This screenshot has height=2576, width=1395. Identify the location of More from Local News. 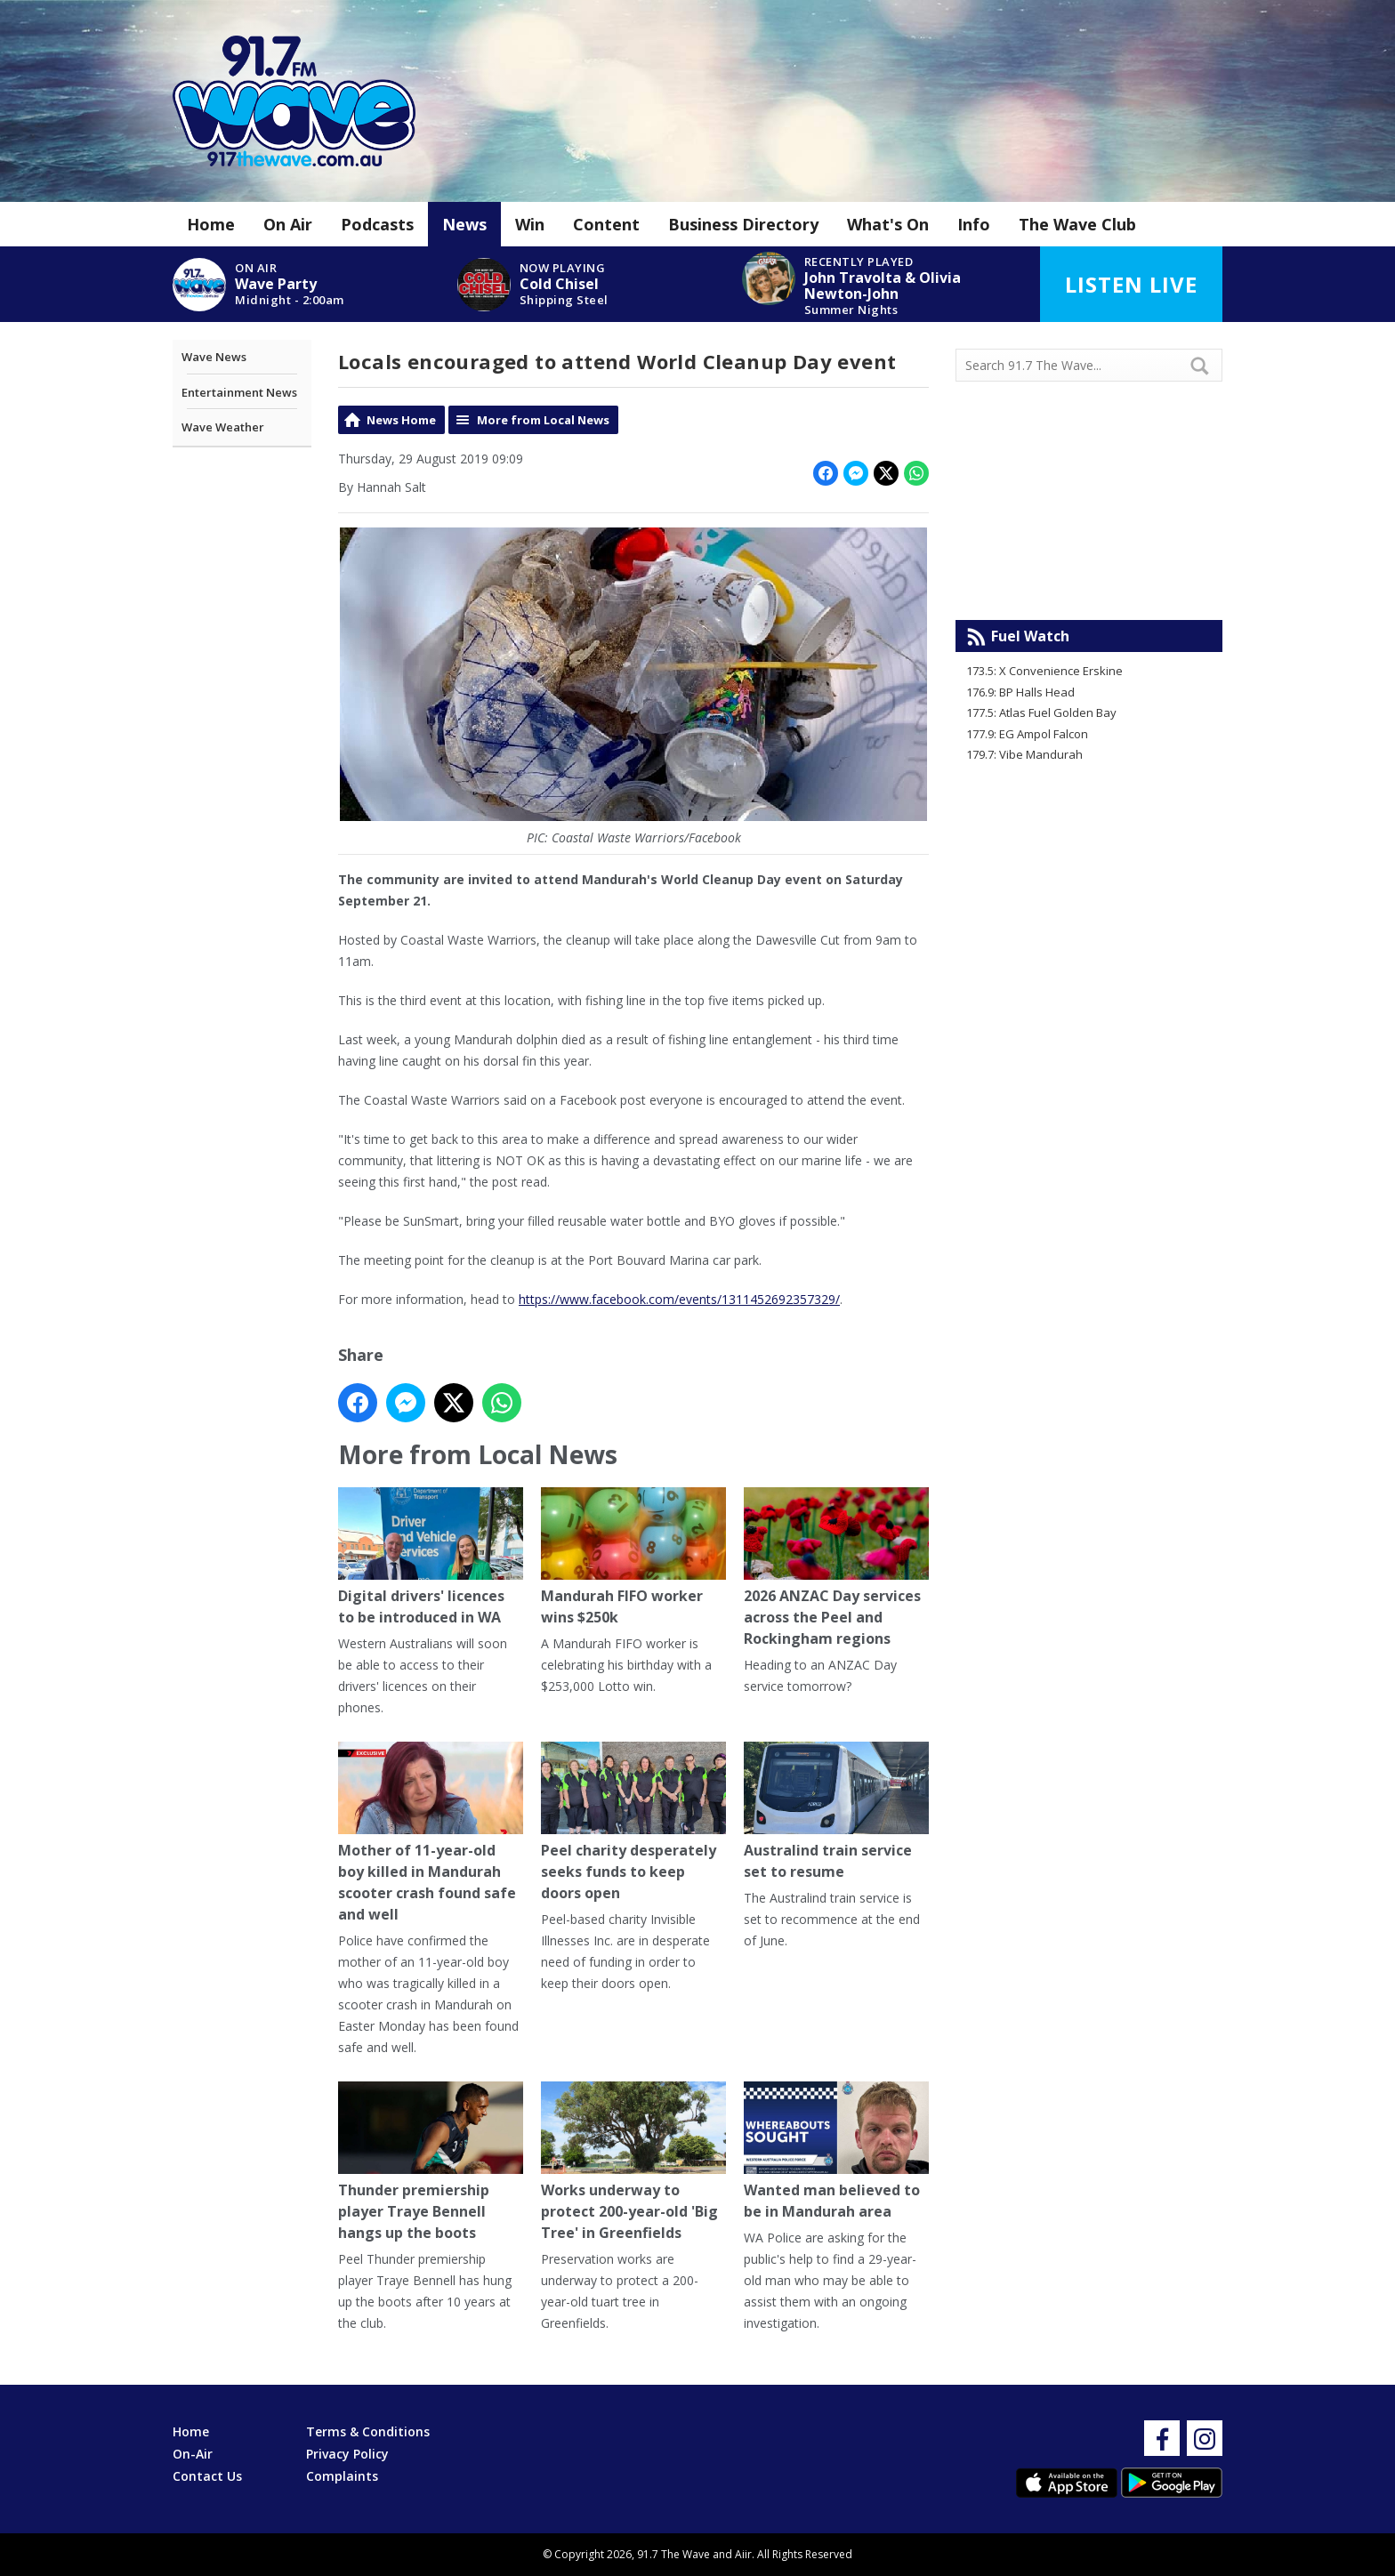
(543, 420).